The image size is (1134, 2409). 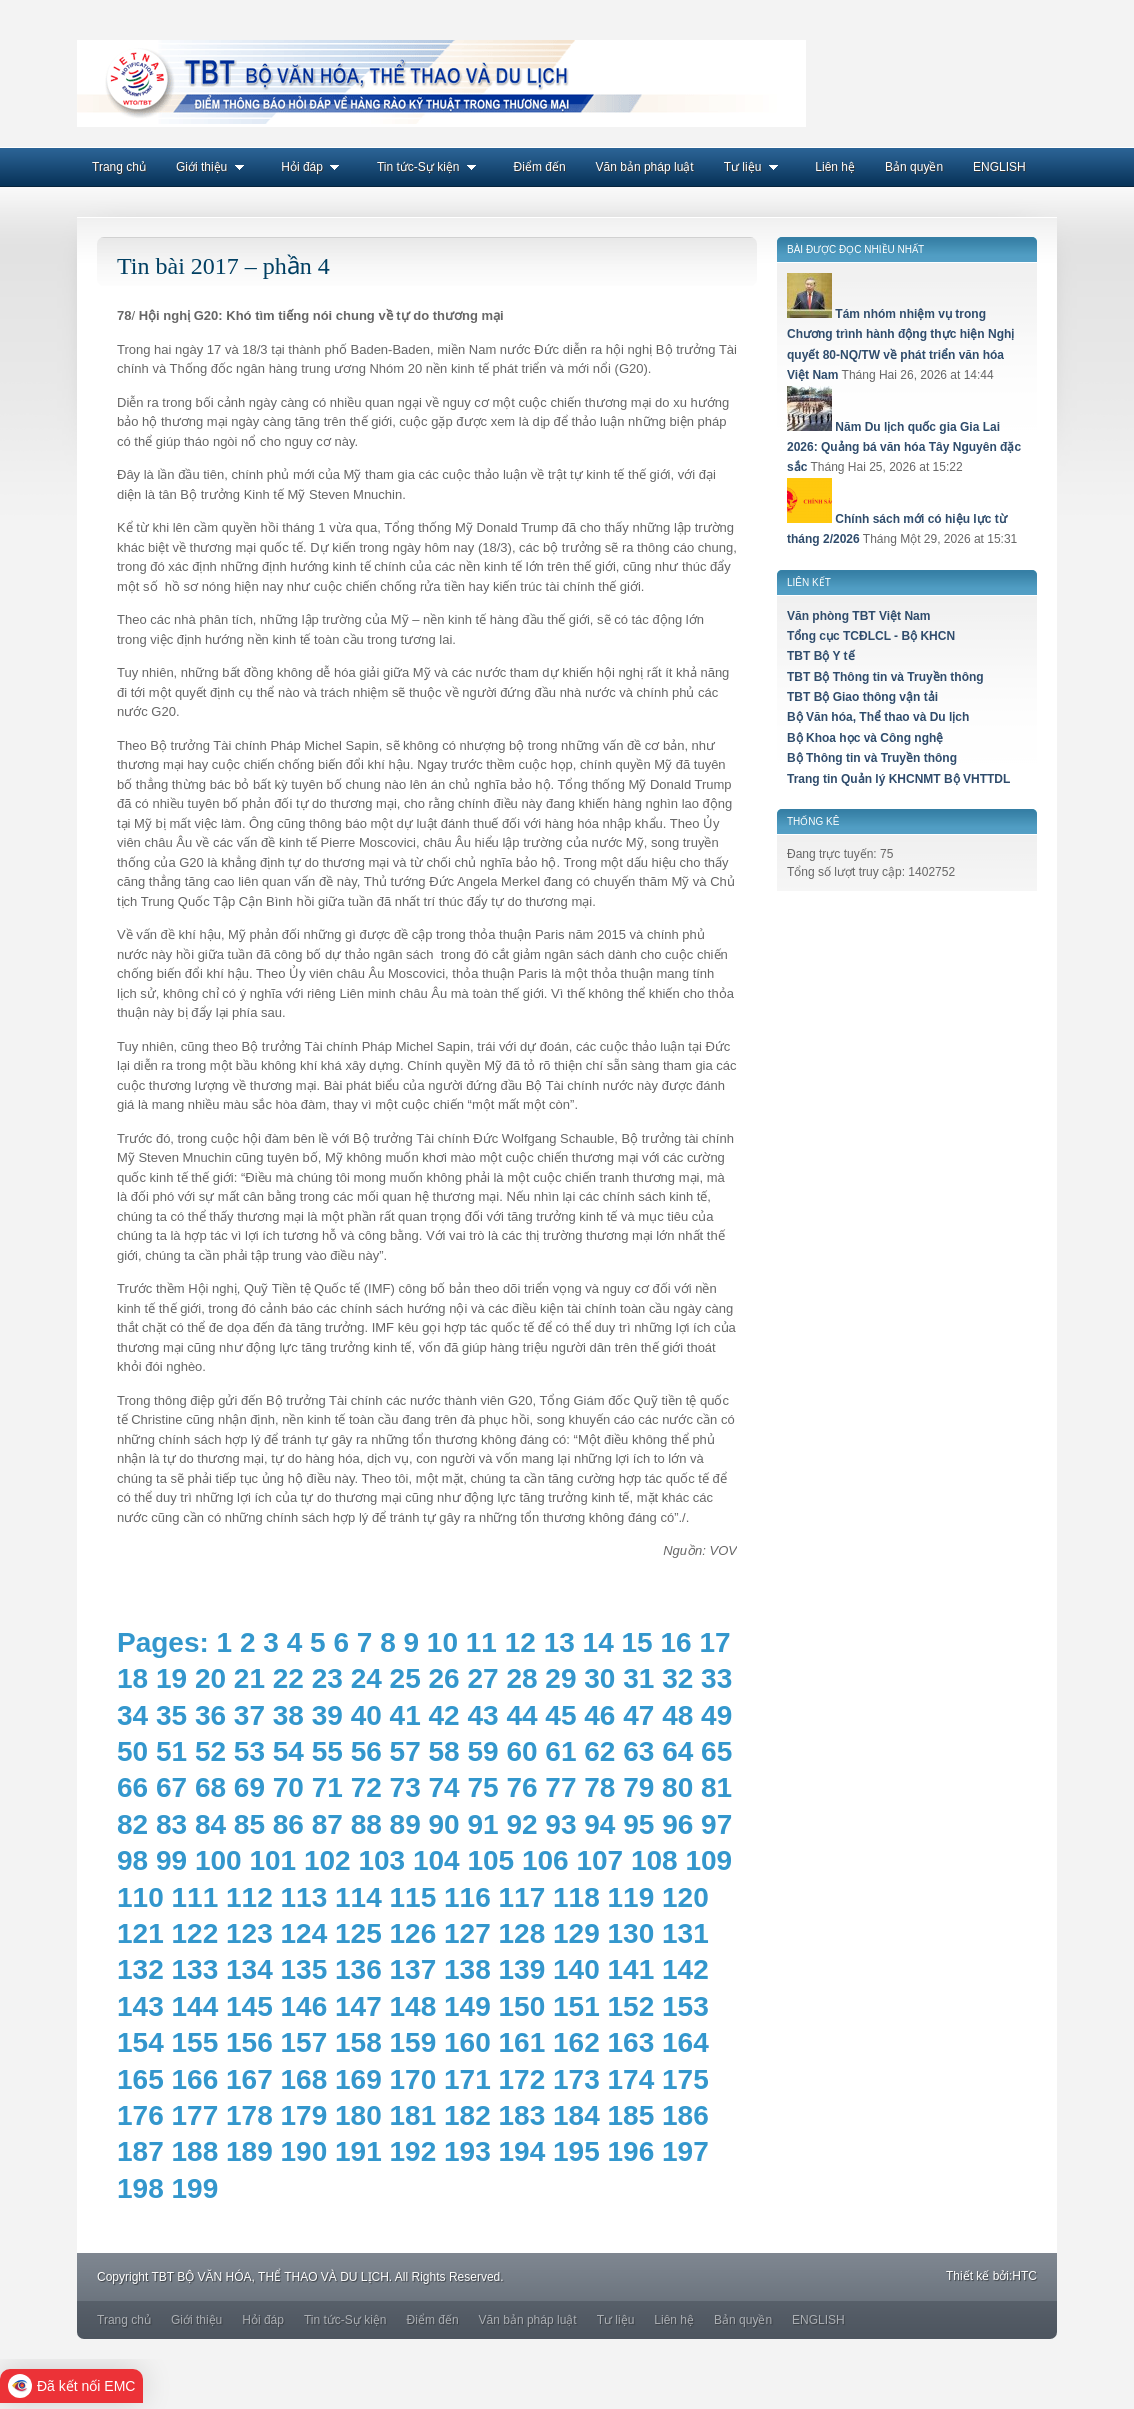 What do you see at coordinates (576, 1933) in the screenshot?
I see `129` at bounding box center [576, 1933].